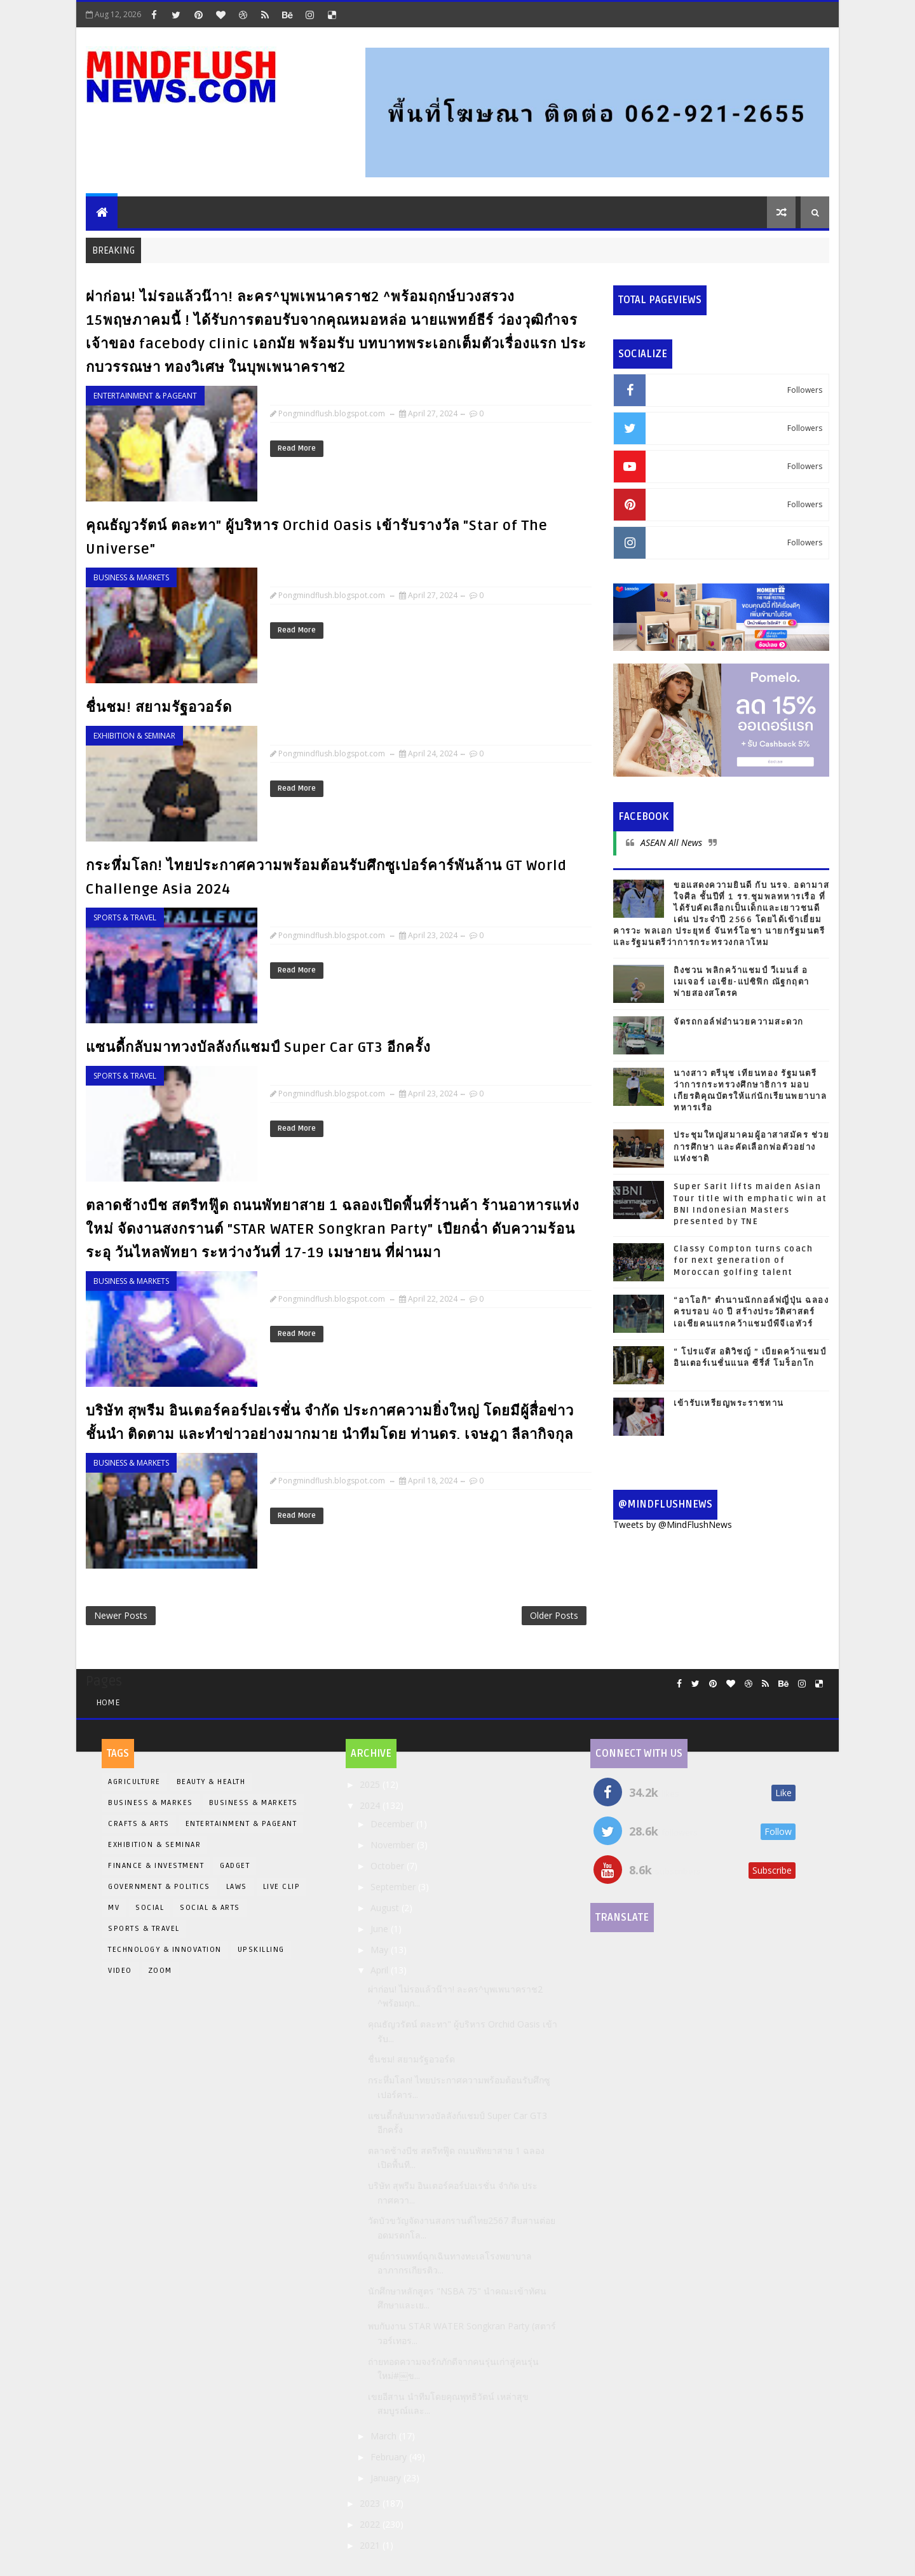 The width and height of the screenshot is (915, 2576). Describe the element at coordinates (120, 1615) in the screenshot. I see `Newer Posts` at that location.